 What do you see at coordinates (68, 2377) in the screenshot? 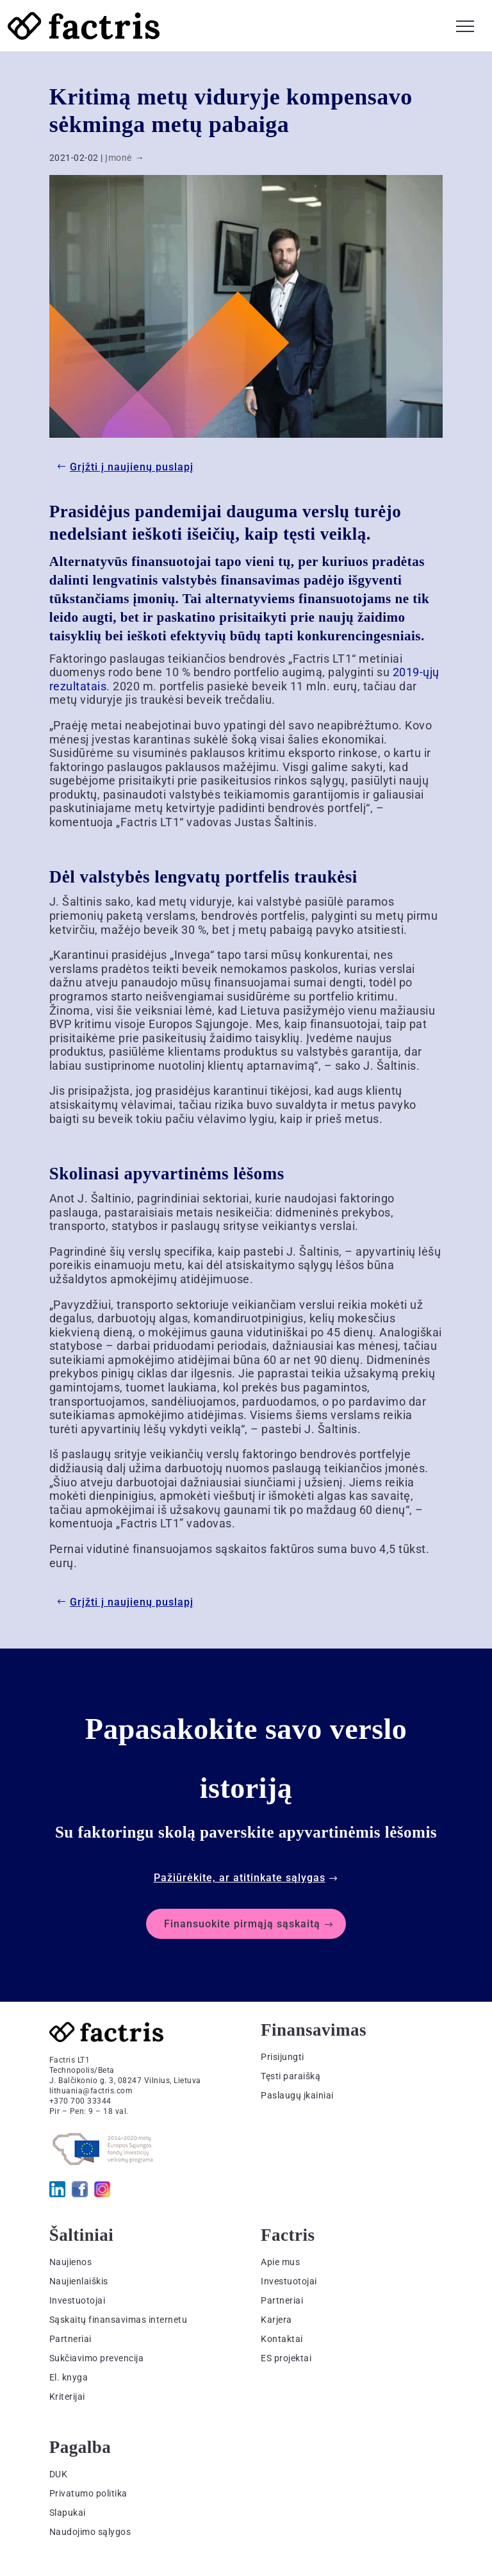
I see `El. knyga` at bounding box center [68, 2377].